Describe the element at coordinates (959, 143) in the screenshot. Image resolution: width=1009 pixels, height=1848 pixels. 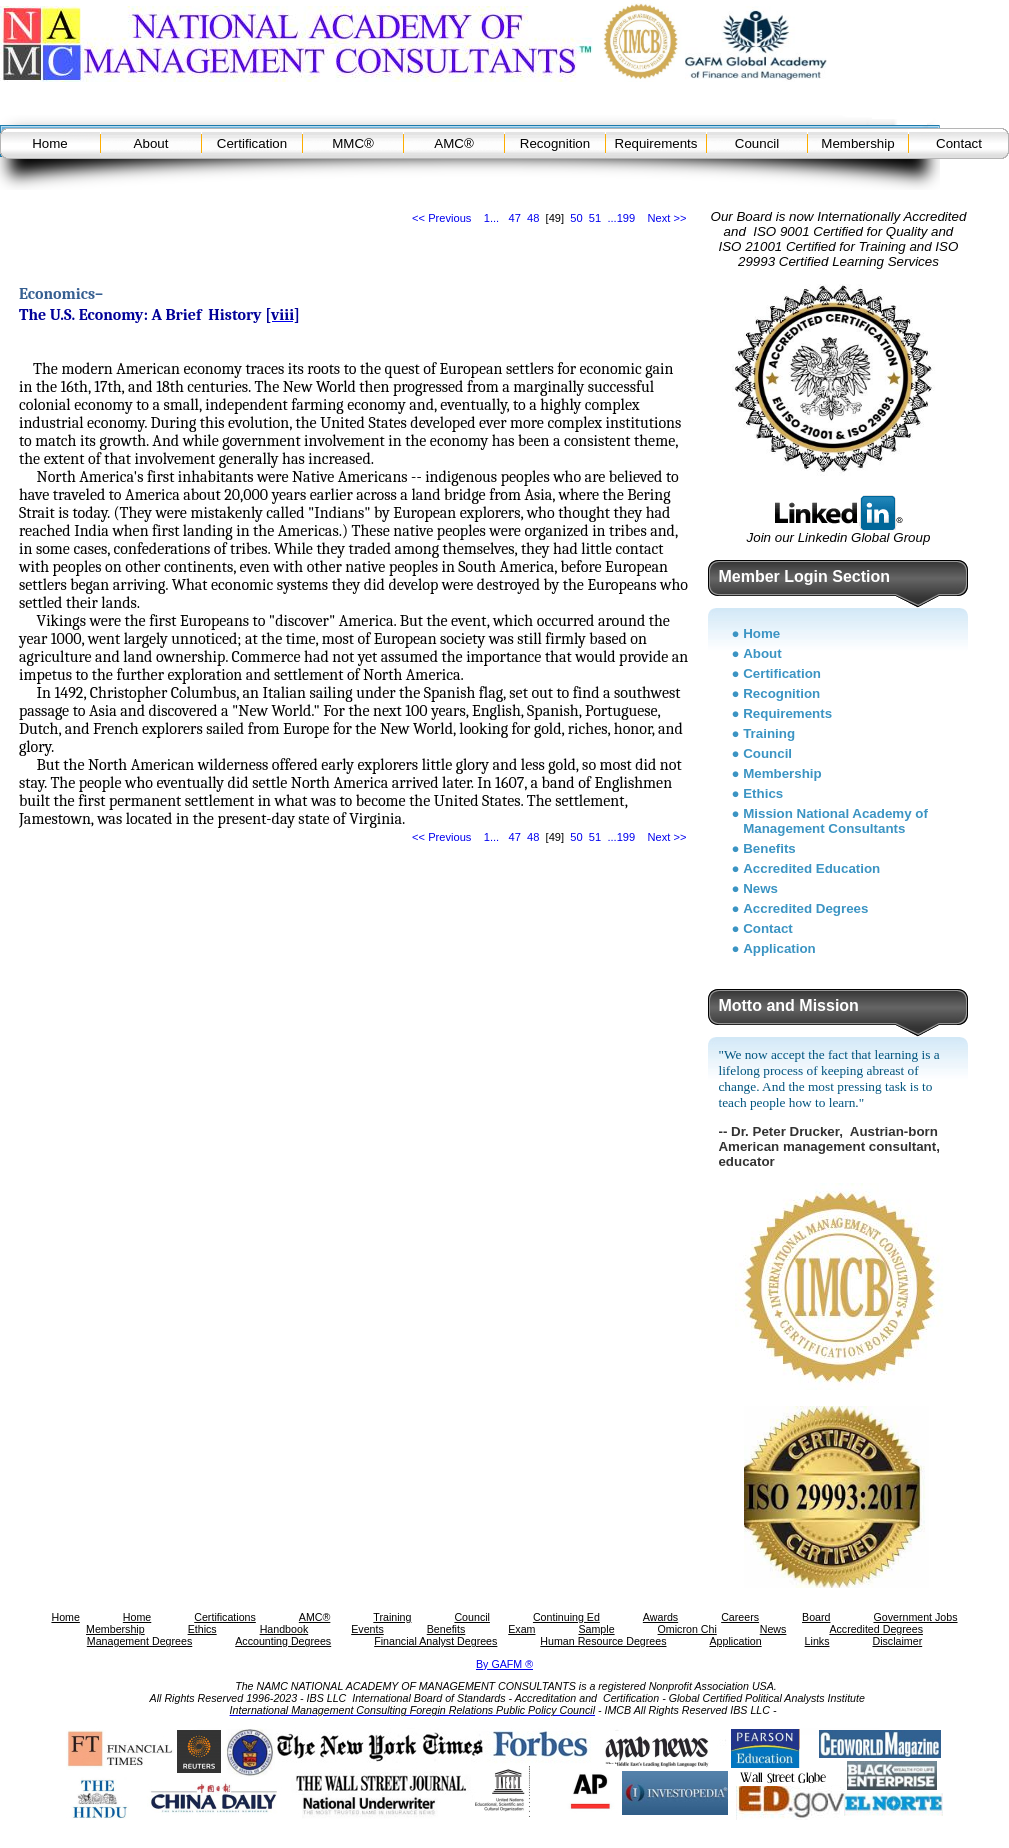
I see `Contact` at that location.